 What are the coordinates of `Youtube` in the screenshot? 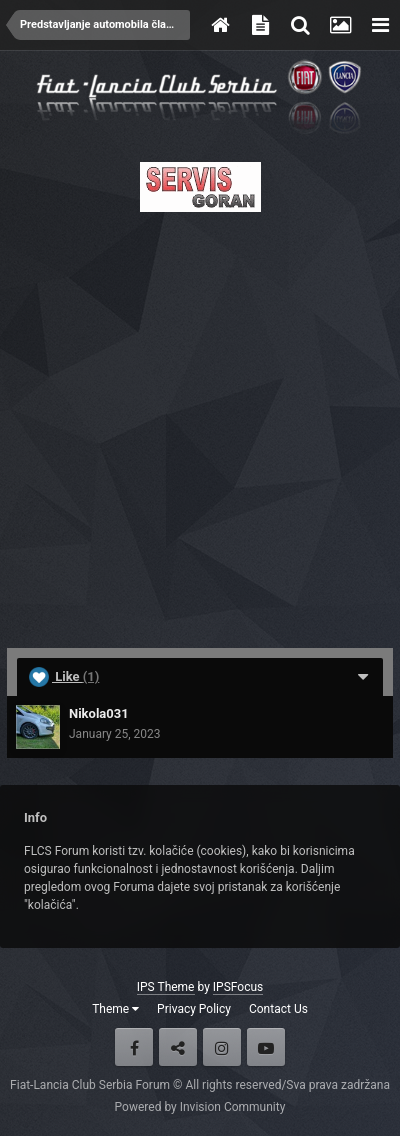 It's located at (266, 1047).